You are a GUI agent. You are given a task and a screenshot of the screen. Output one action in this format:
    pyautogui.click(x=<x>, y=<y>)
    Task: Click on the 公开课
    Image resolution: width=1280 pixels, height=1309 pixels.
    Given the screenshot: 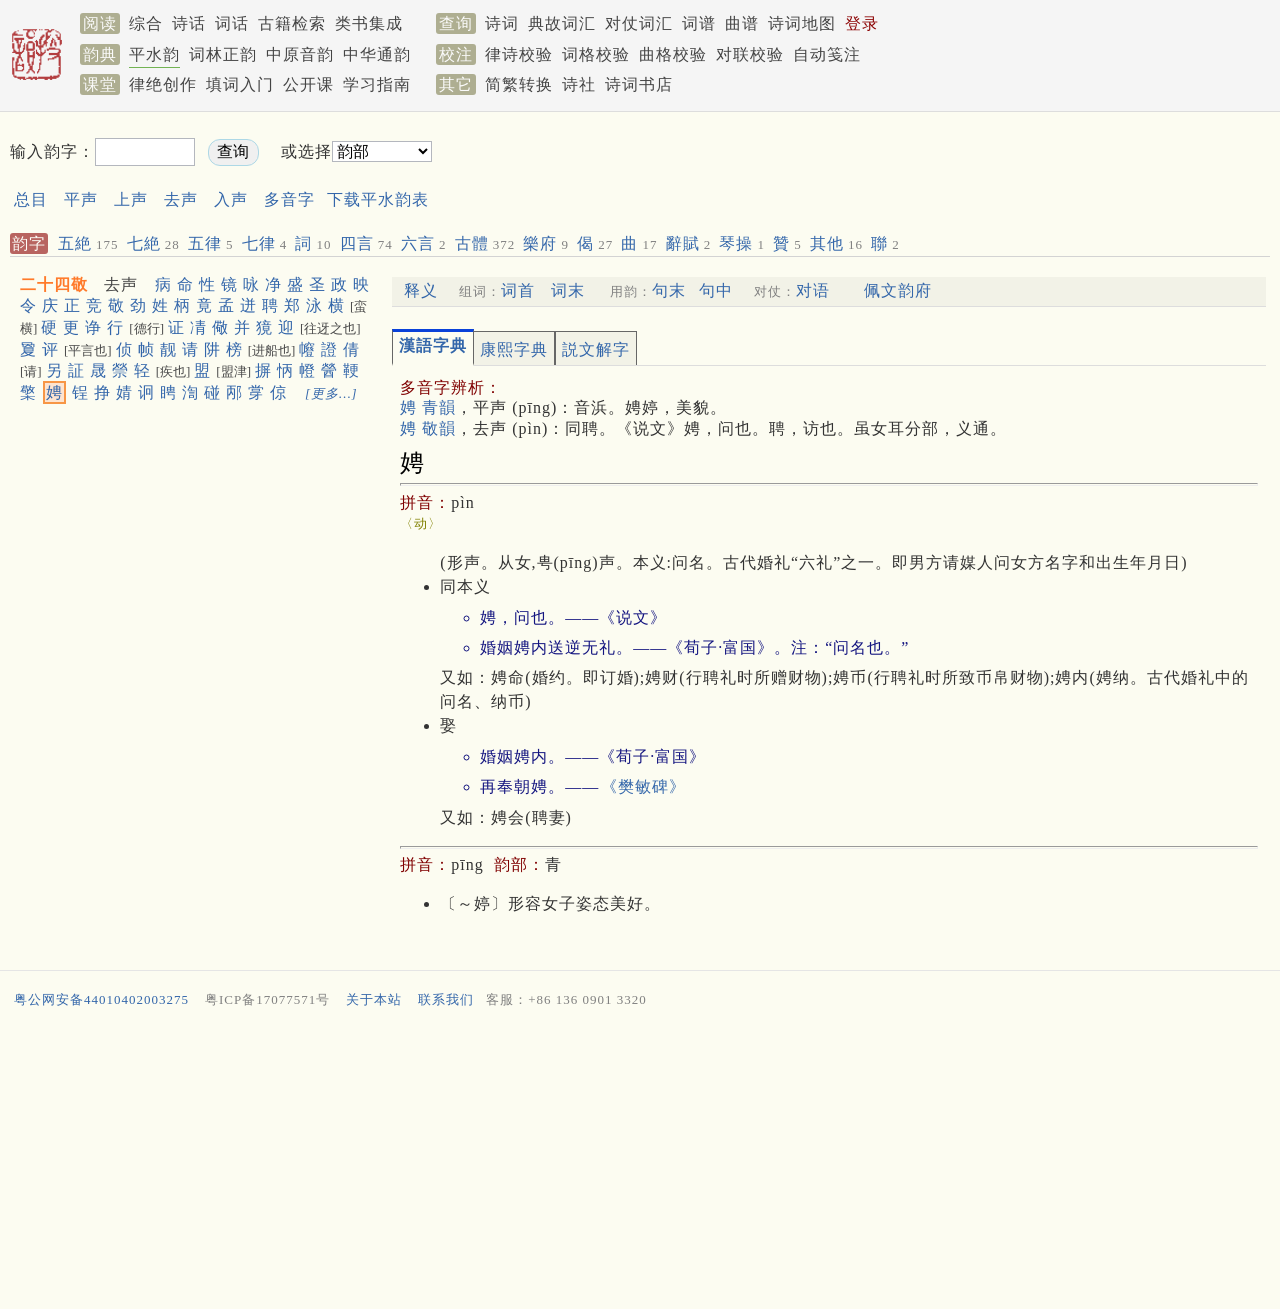 What is the action you would take?
    pyautogui.click(x=308, y=84)
    